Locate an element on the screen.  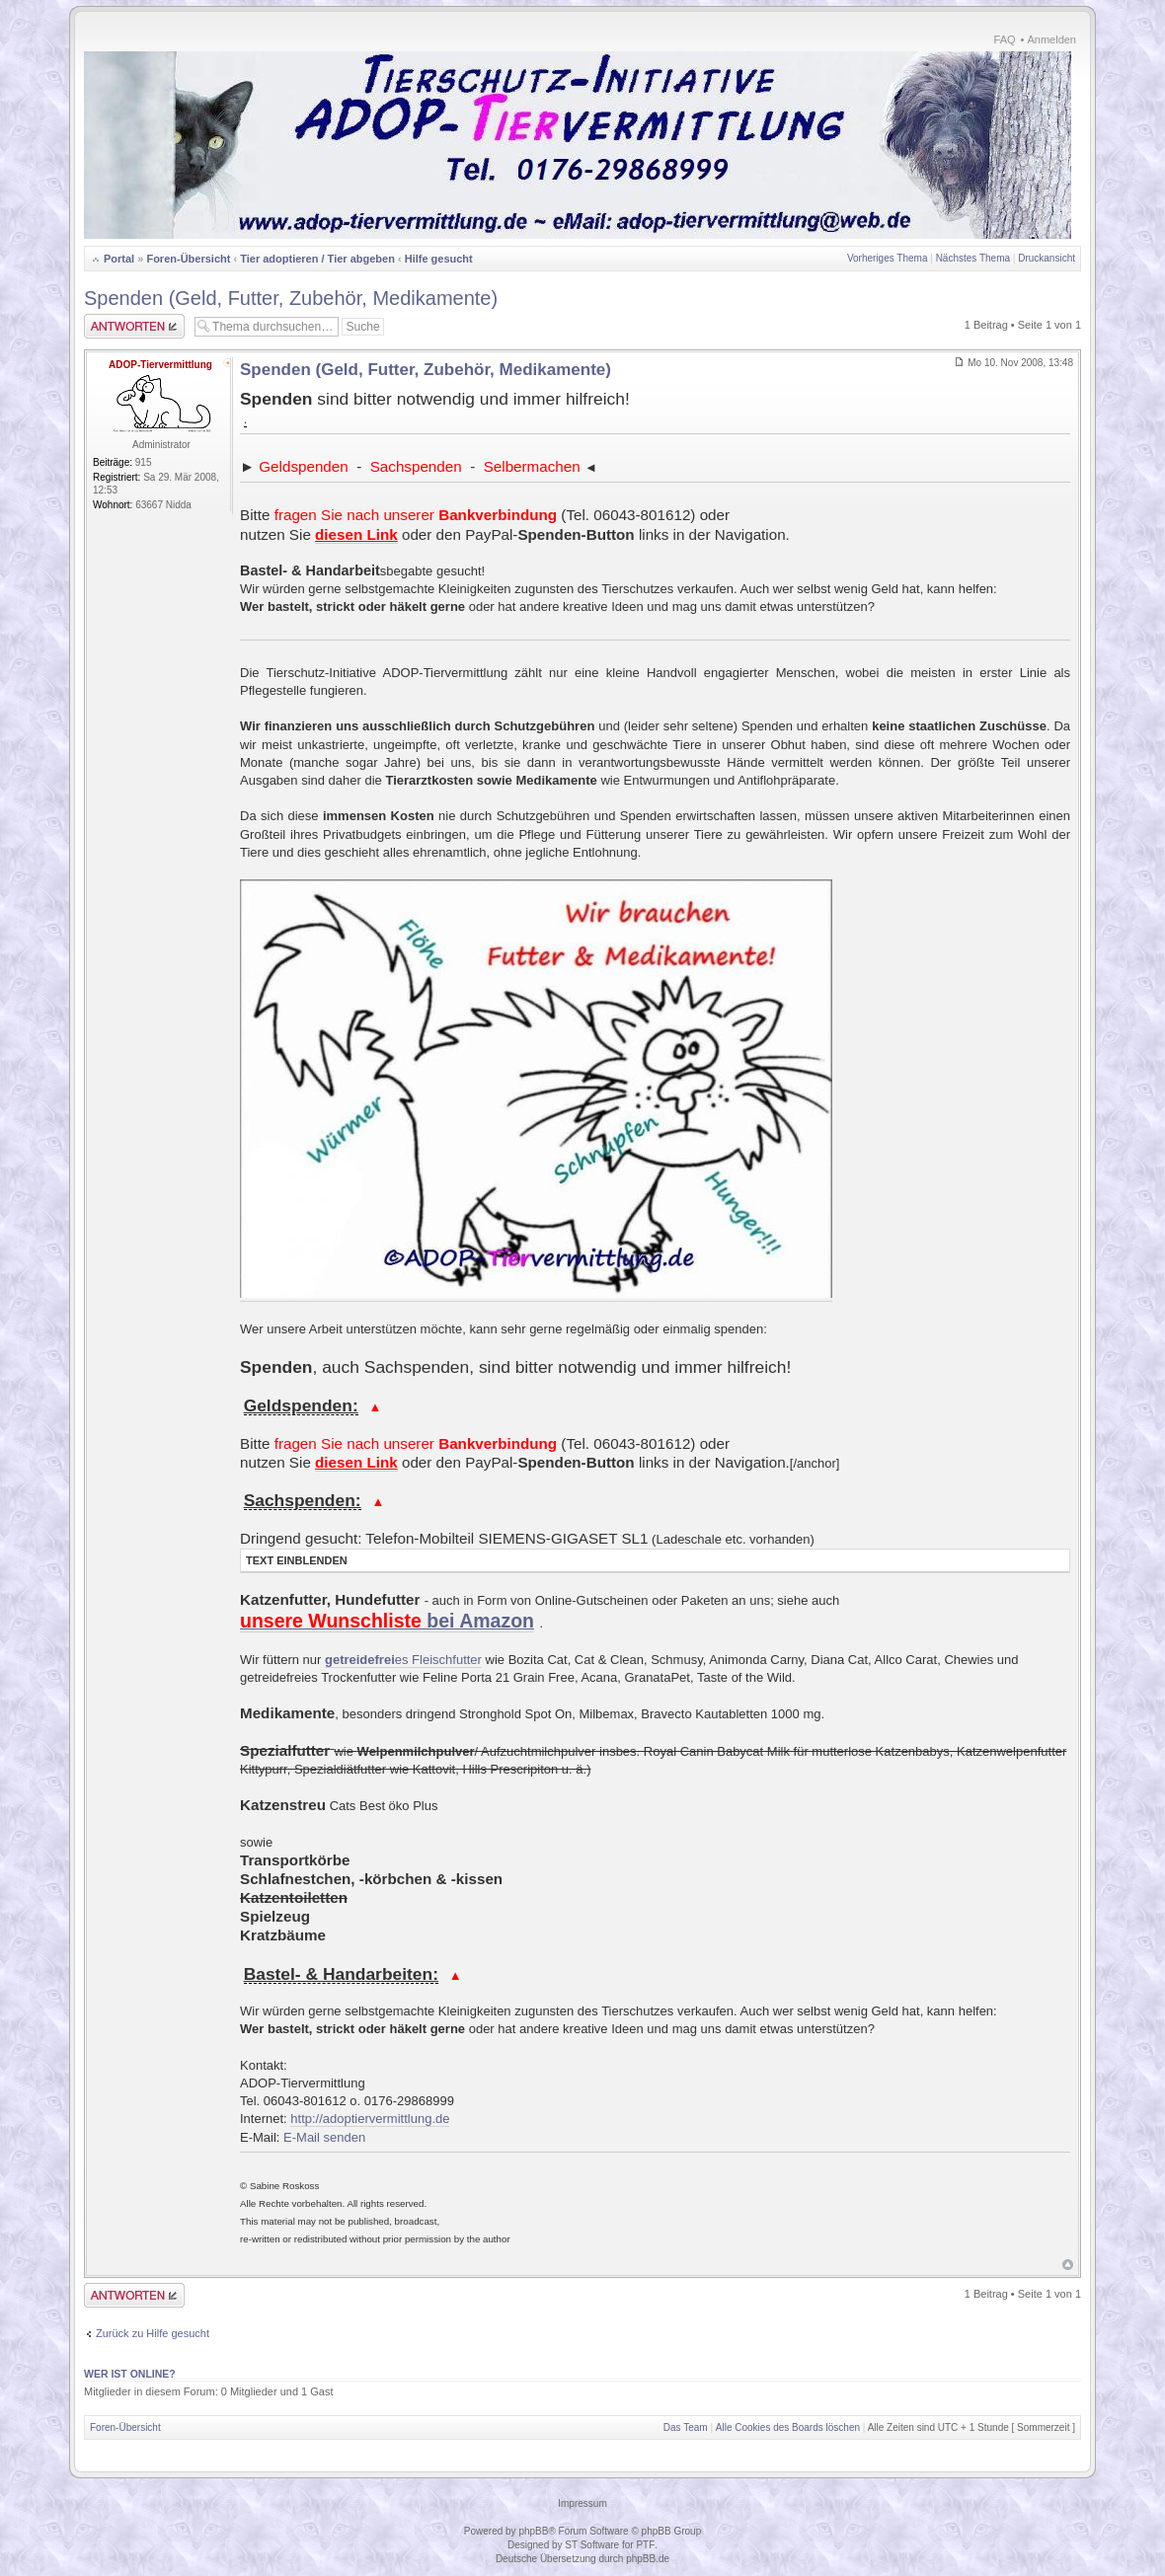
ADOP-Tiervermittlung is located at coordinates (160, 364).